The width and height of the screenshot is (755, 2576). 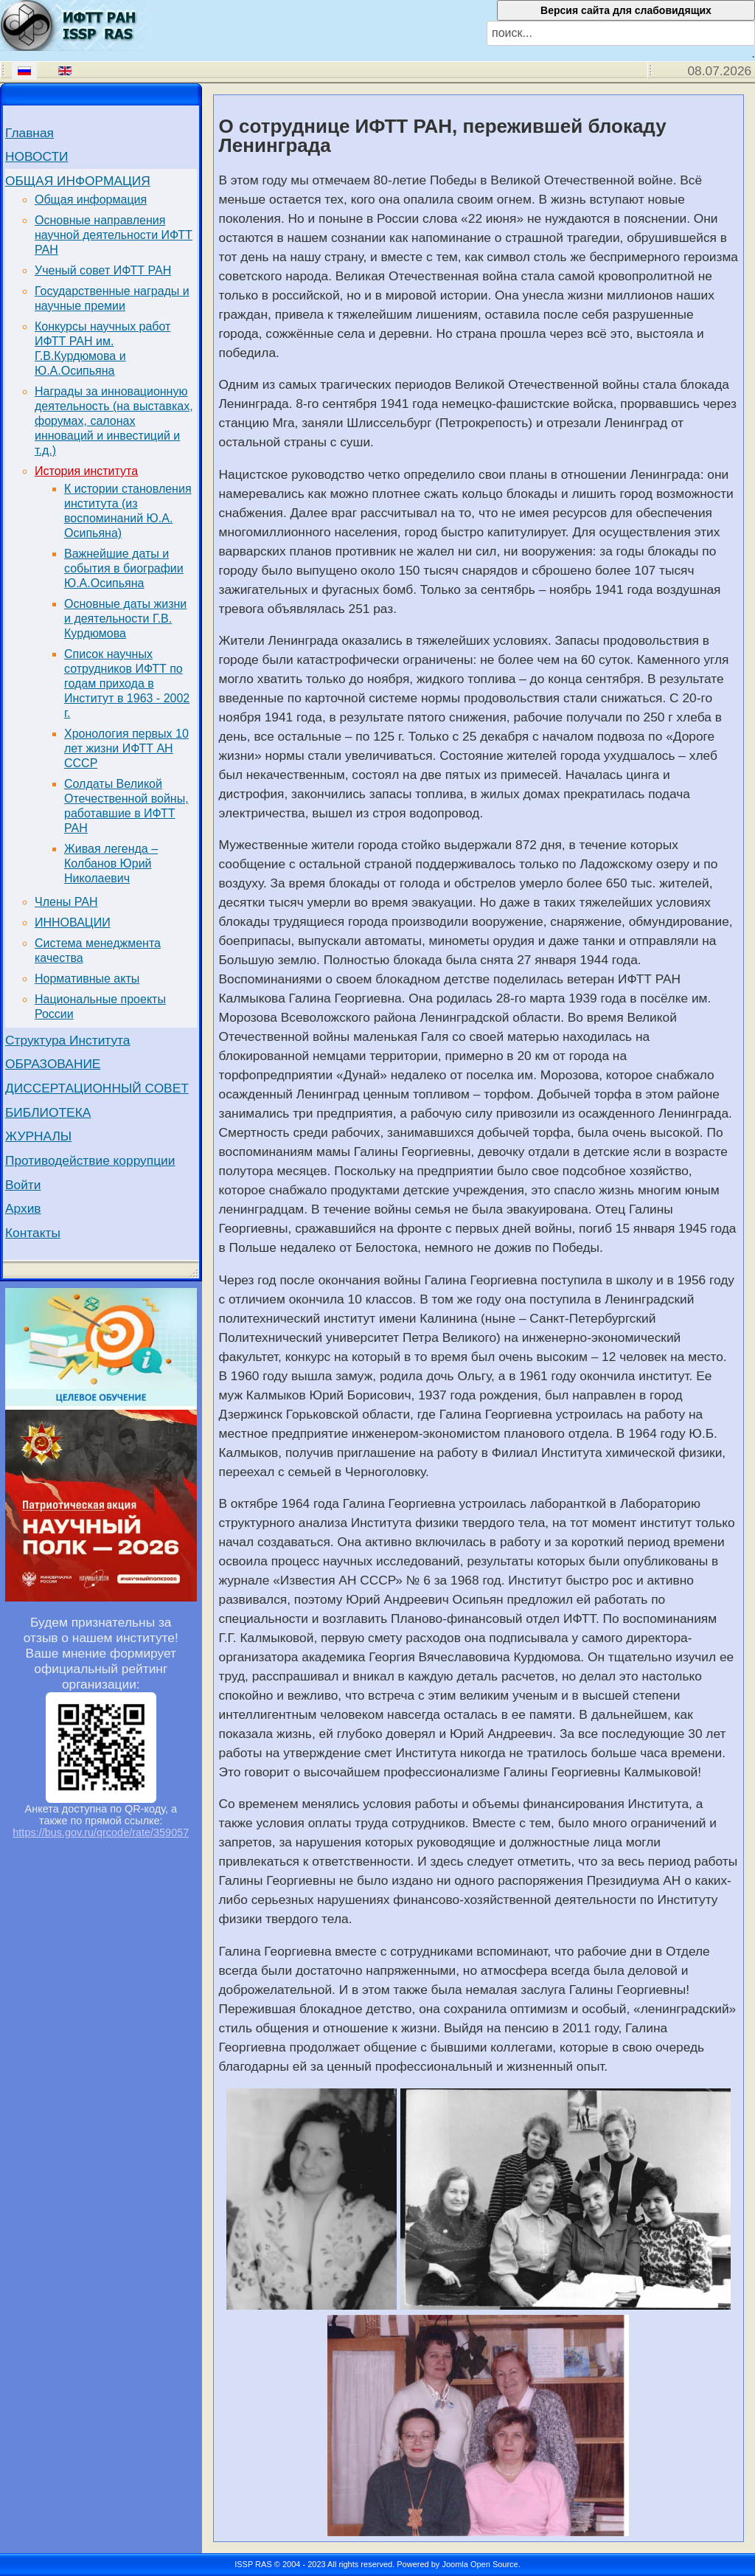 What do you see at coordinates (101, 1832) in the screenshot?
I see `https://bus.gov.ru/qrcode/rate/359057` at bounding box center [101, 1832].